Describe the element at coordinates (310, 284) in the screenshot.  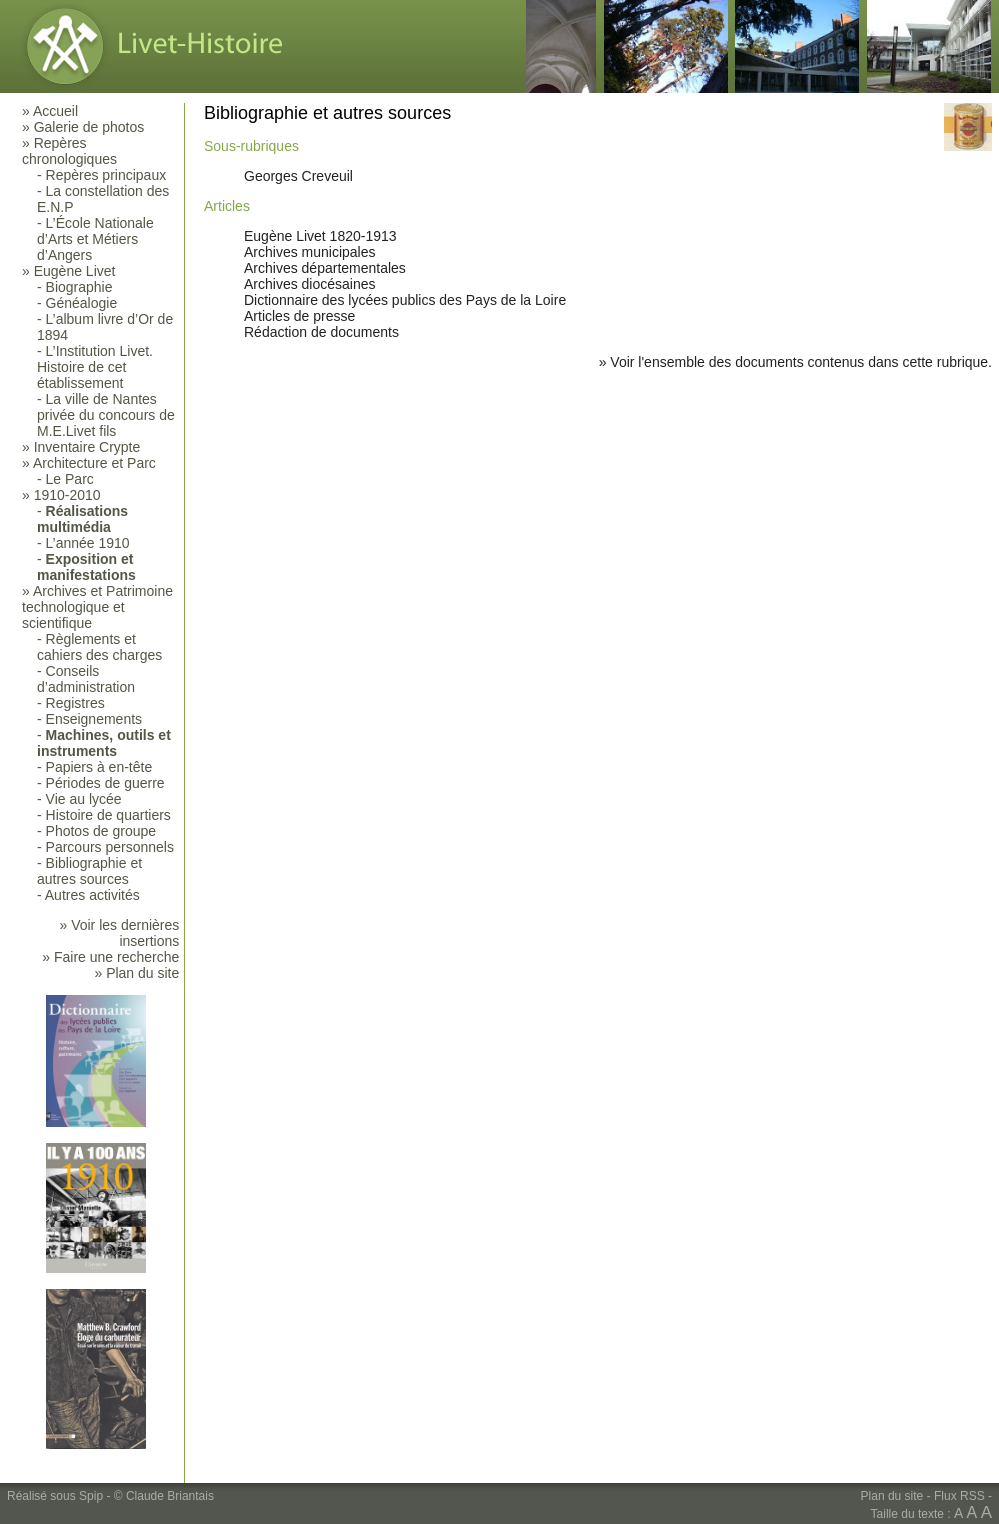
I see `Archives diocésaines` at that location.